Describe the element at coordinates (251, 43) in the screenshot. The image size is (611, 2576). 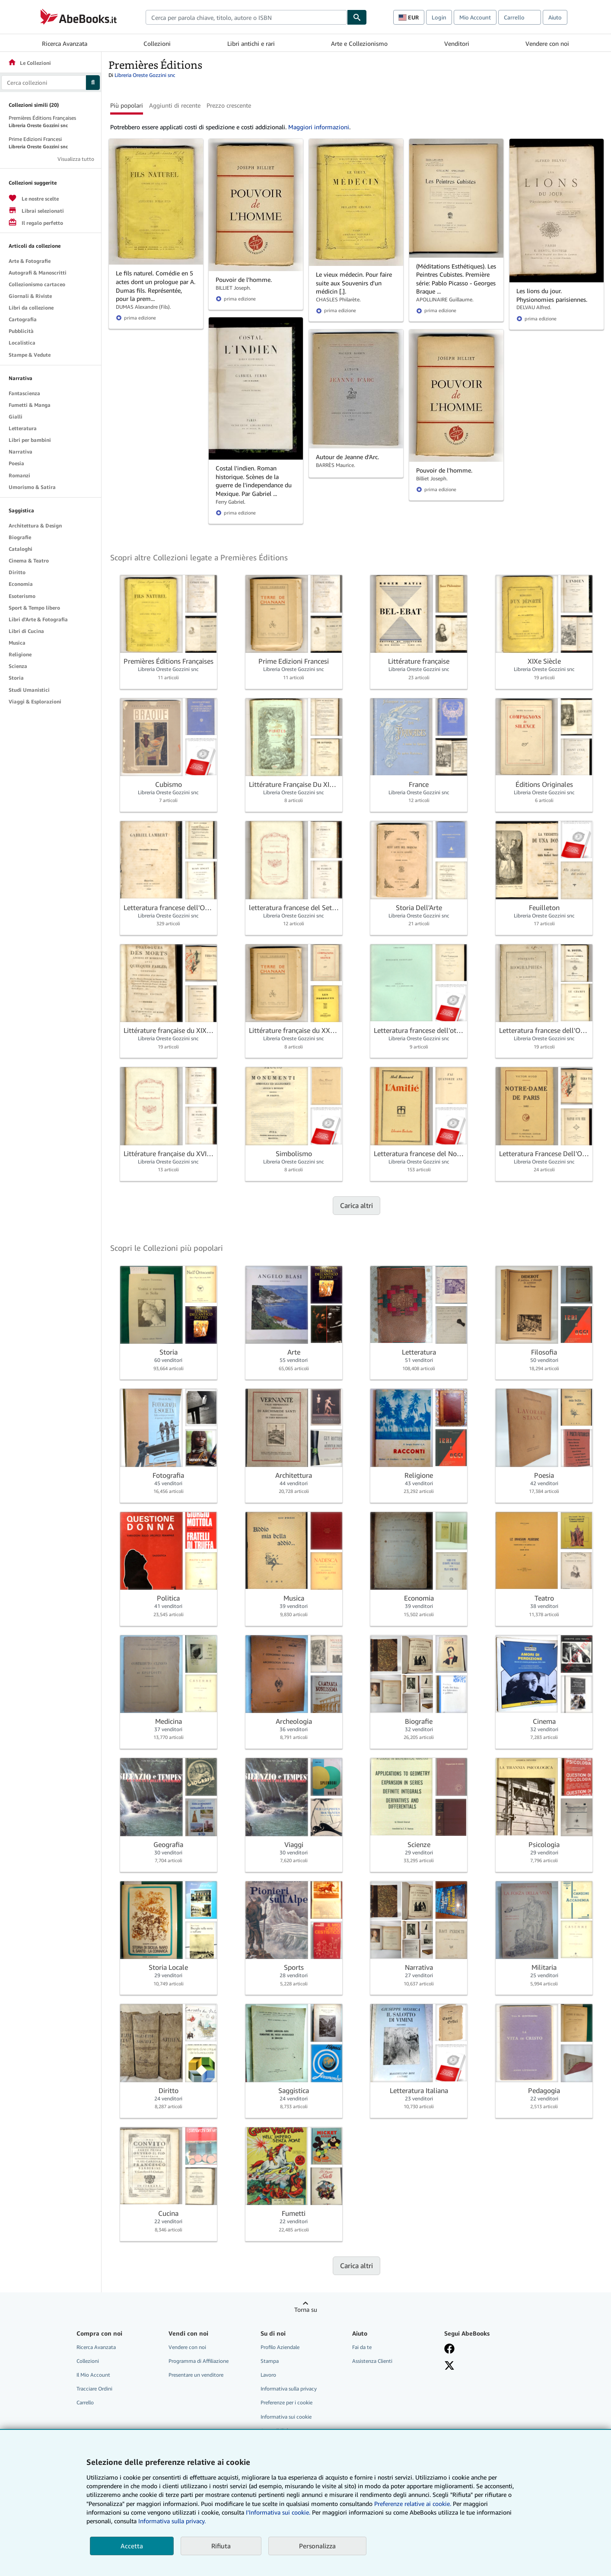
I see `Libri antichi e rari` at that location.